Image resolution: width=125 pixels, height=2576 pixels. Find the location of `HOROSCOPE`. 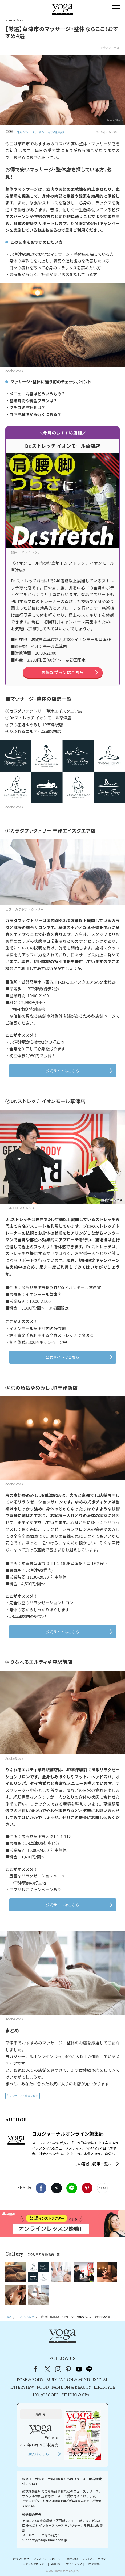

HOROSCOPE is located at coordinates (46, 2395).